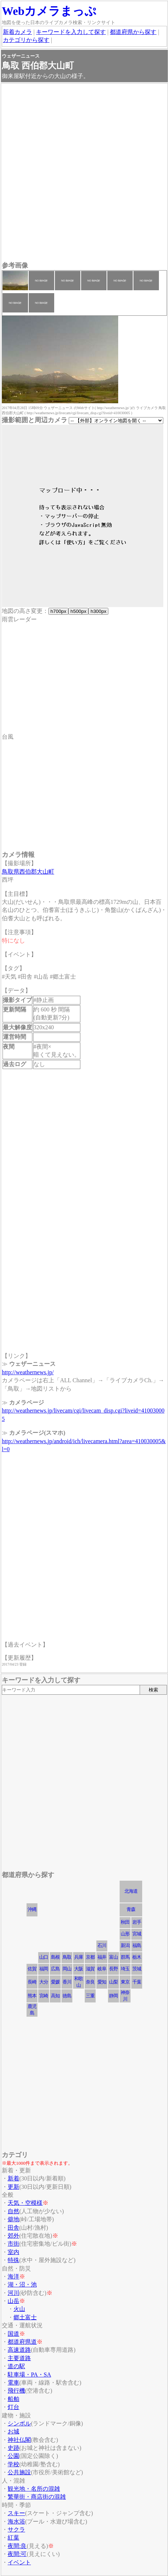 Image resolution: width=168 pixels, height=2576 pixels. What do you see at coordinates (13, 2448) in the screenshot?
I see `史跡` at bounding box center [13, 2448].